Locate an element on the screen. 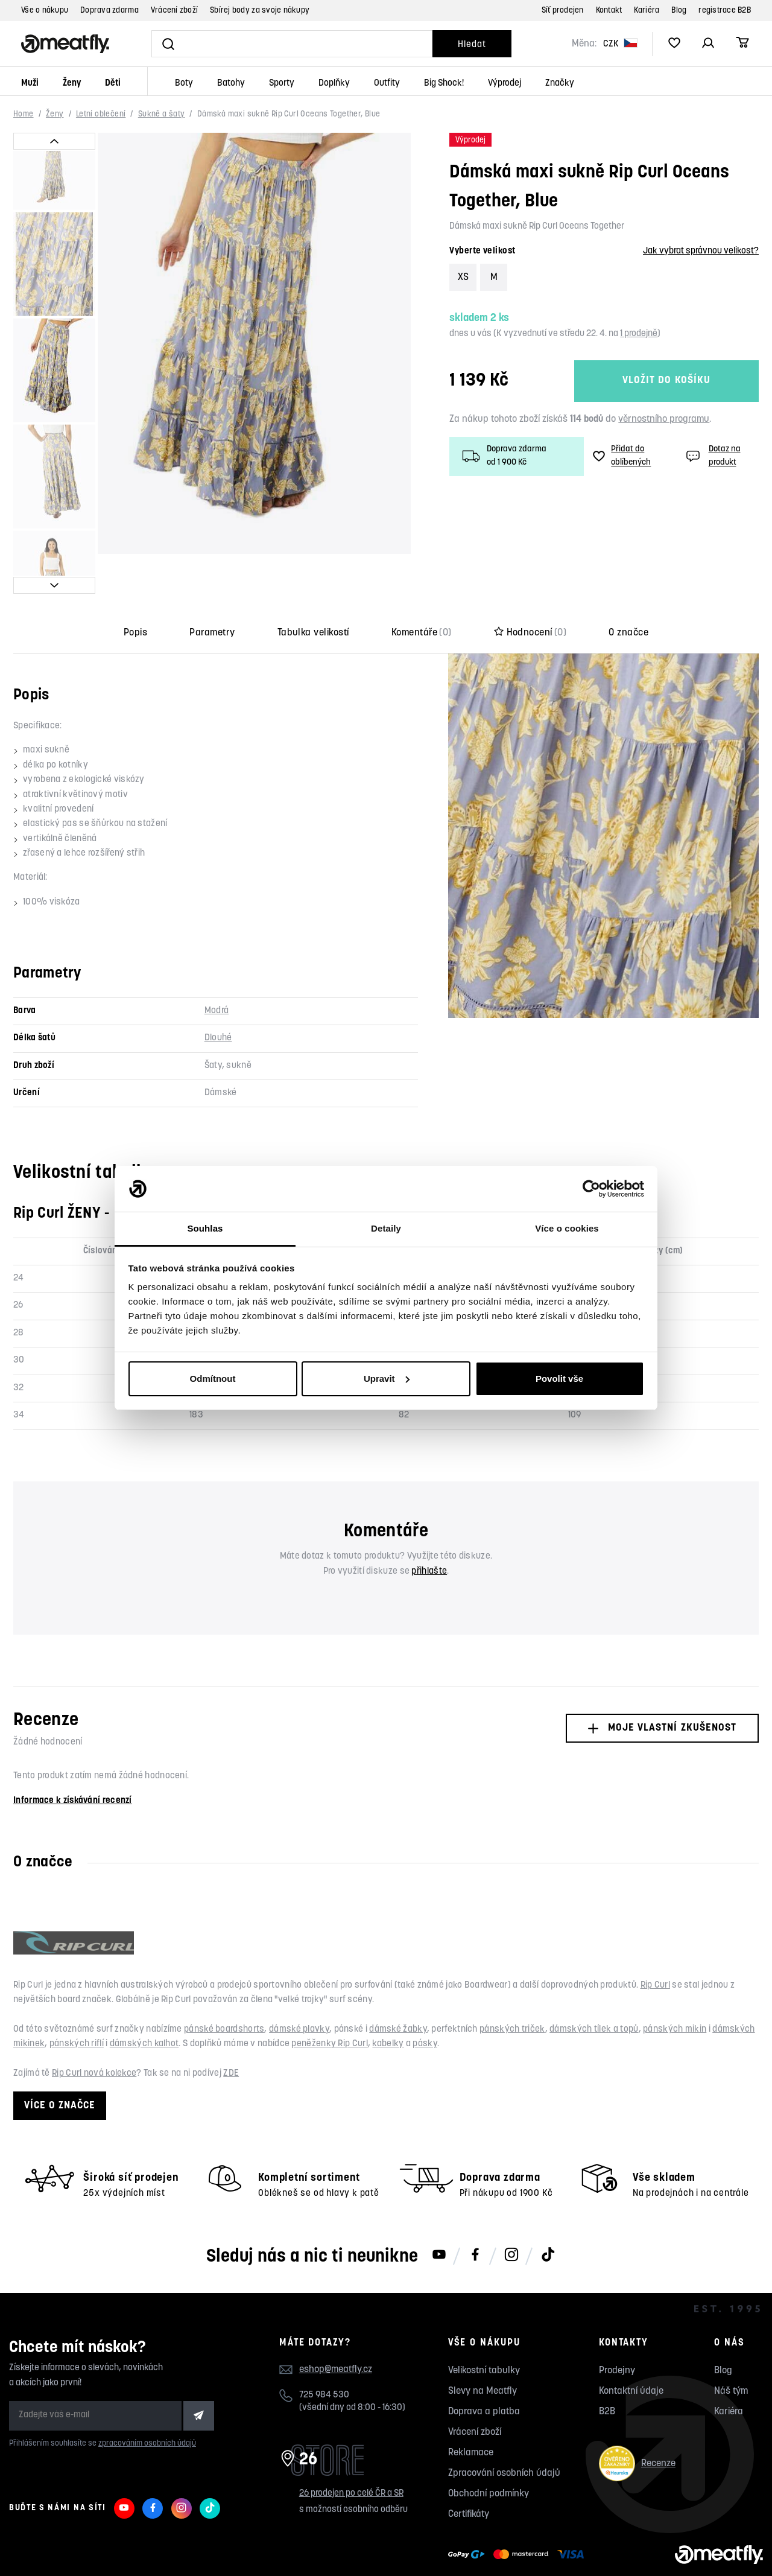  Letní oblečení is located at coordinates (100, 114).